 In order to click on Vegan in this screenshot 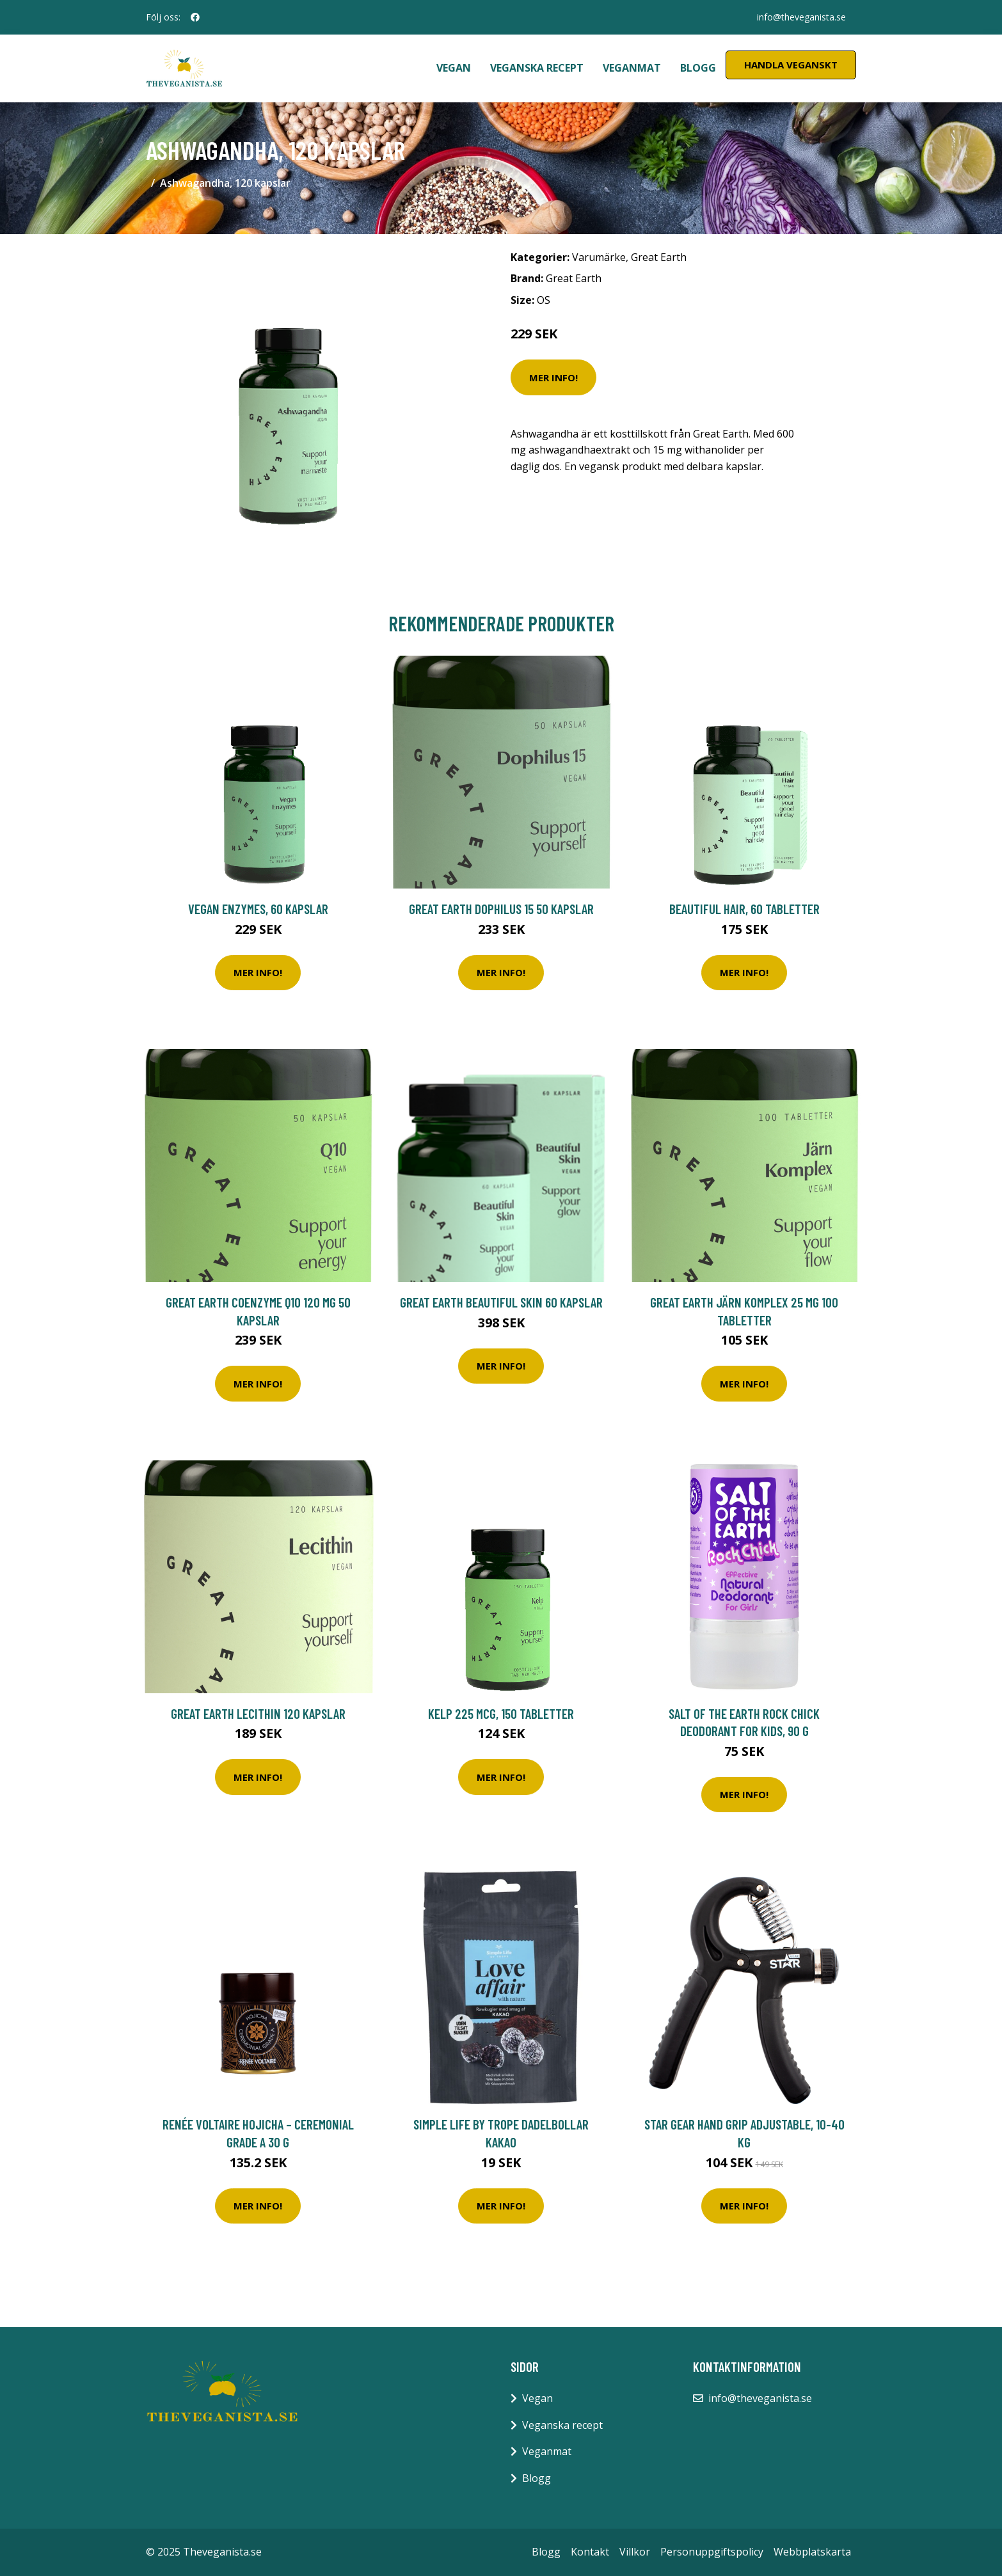, I will do `click(453, 68)`.